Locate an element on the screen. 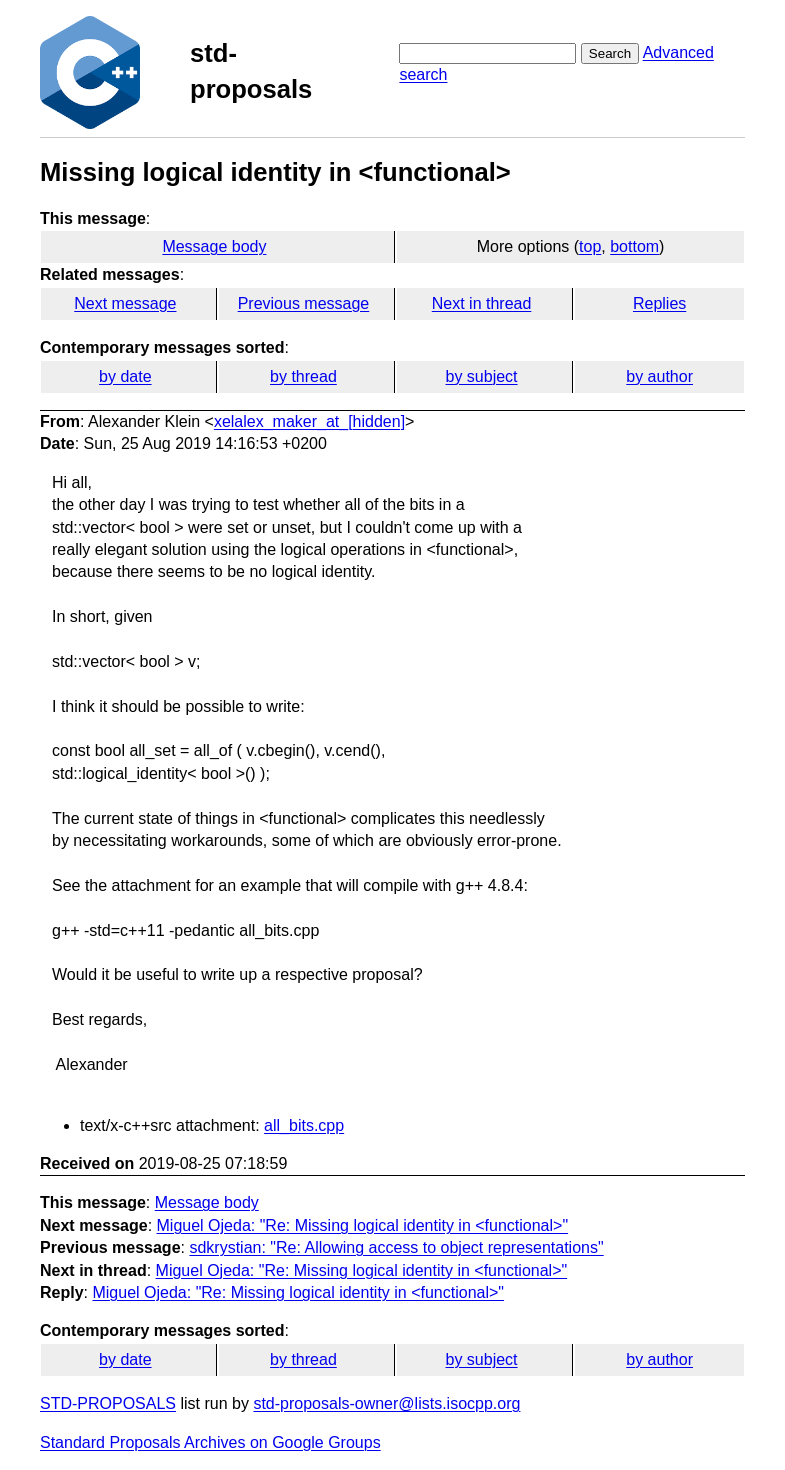 The width and height of the screenshot is (785, 1470). Next message is located at coordinates (125, 303).